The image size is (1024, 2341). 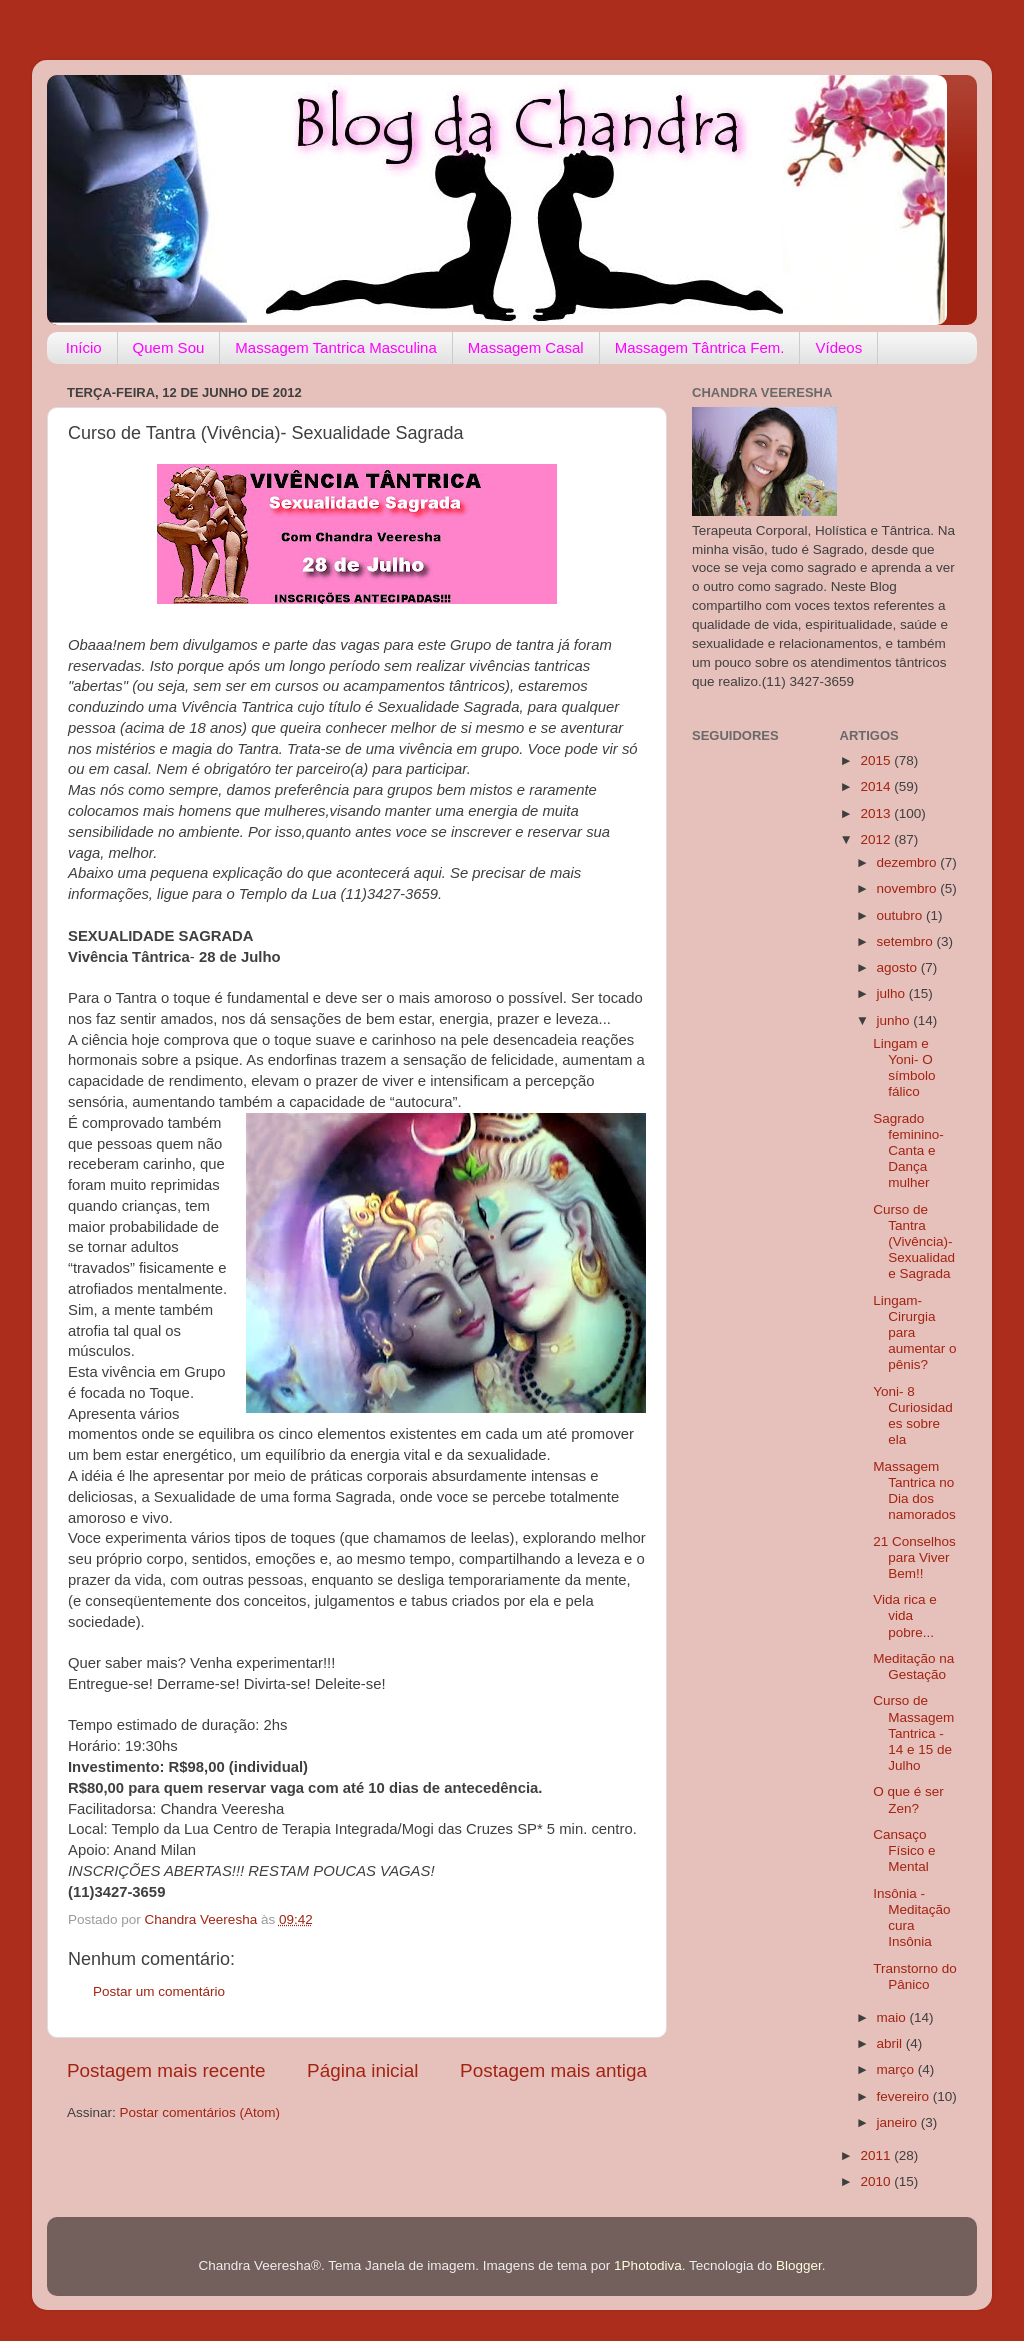 What do you see at coordinates (914, 1333) in the screenshot?
I see `Lingam- Cirurgia para aumentar o pênis?` at bounding box center [914, 1333].